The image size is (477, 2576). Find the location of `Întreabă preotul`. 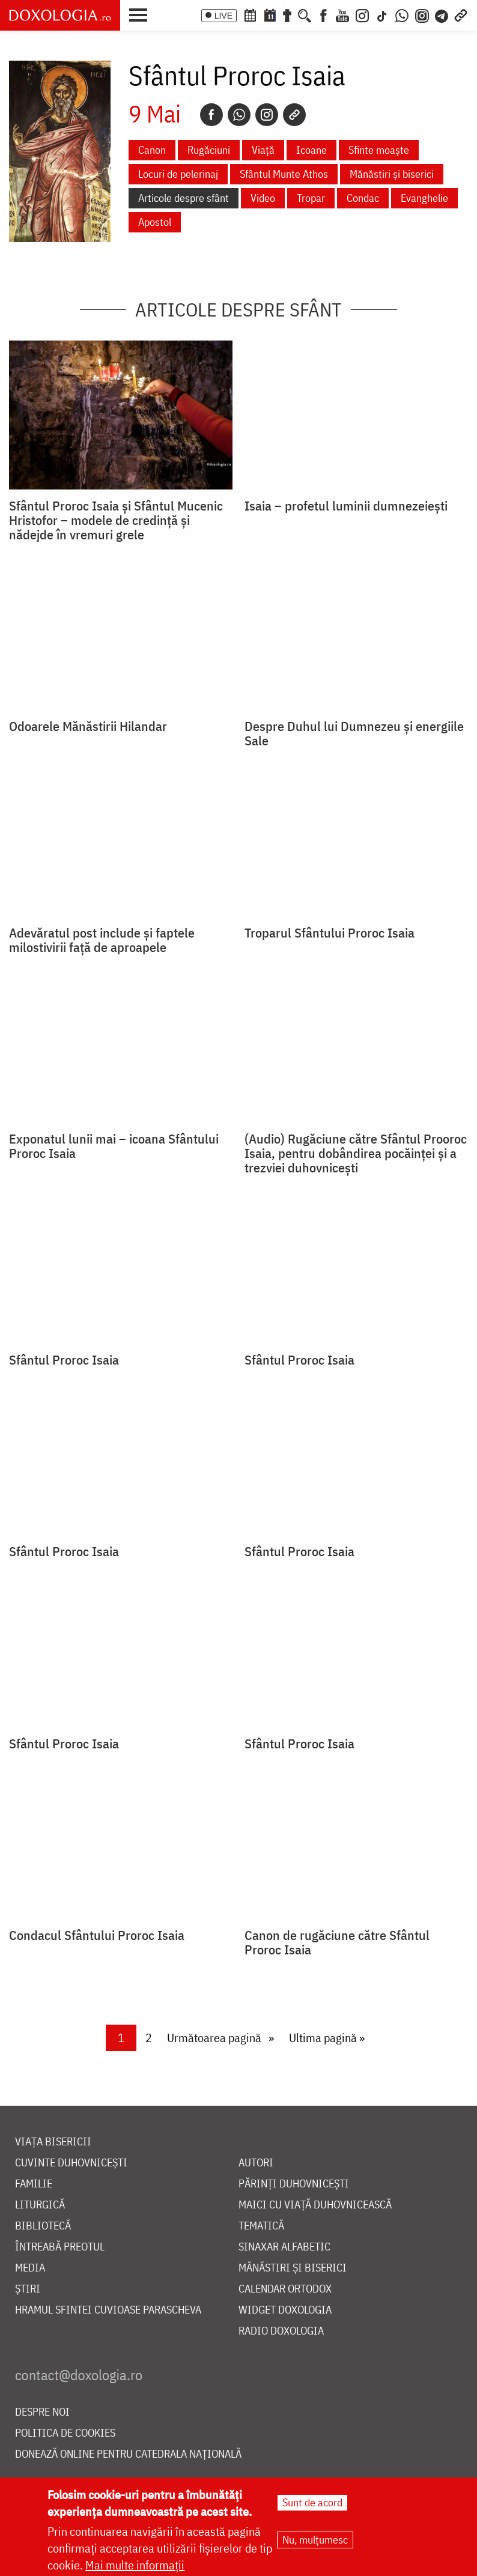

Întreabă preotul is located at coordinates (60, 2247).